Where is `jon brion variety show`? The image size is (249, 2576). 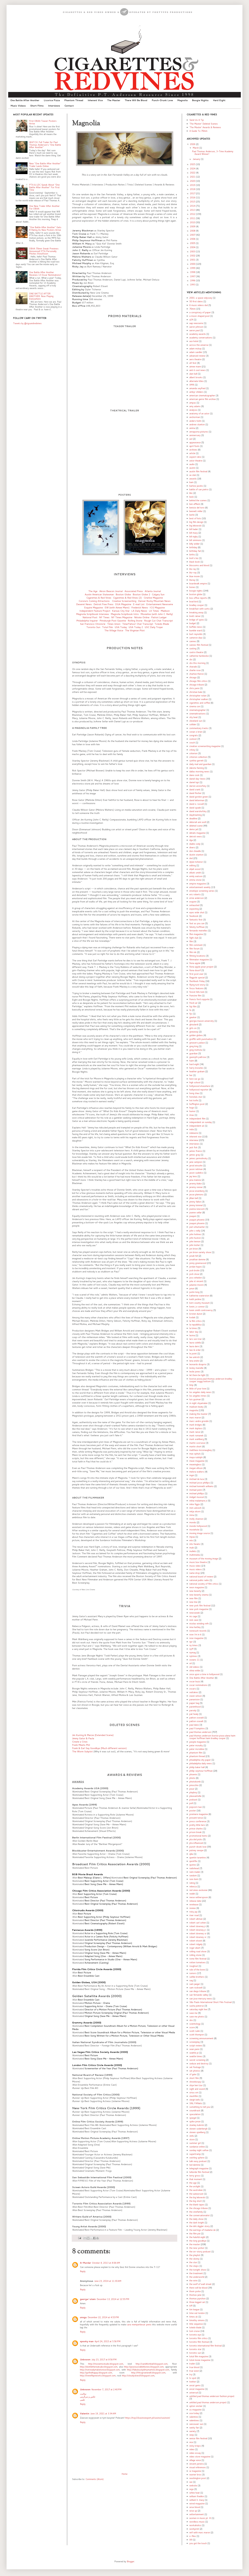
jon brion variety show is located at coordinates (200, 1252).